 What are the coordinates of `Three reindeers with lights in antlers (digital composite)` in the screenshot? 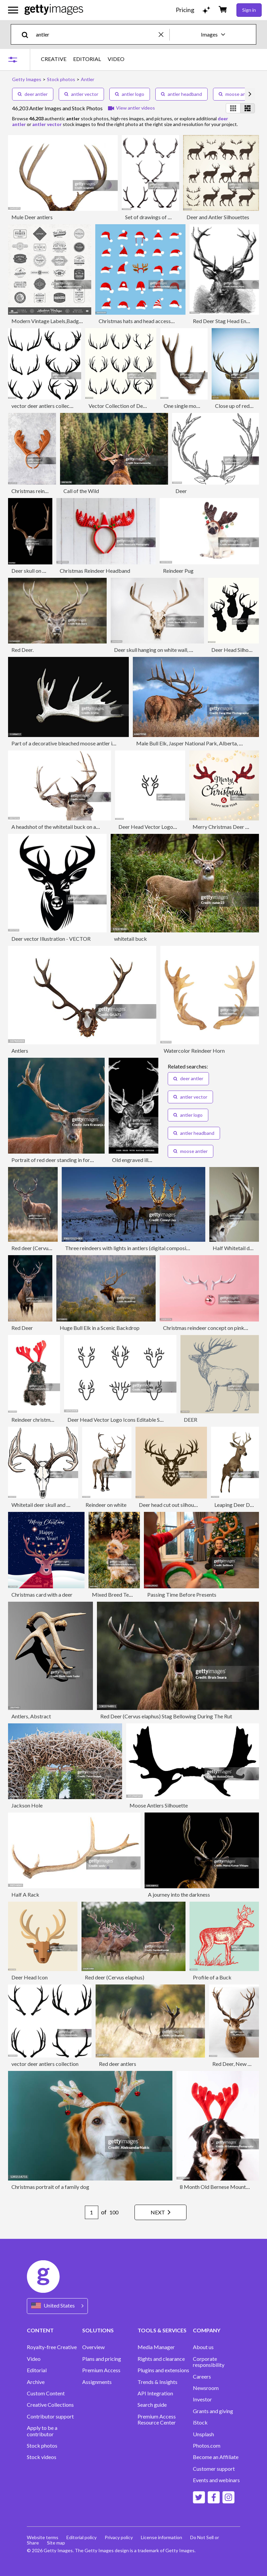 It's located at (129, 1248).